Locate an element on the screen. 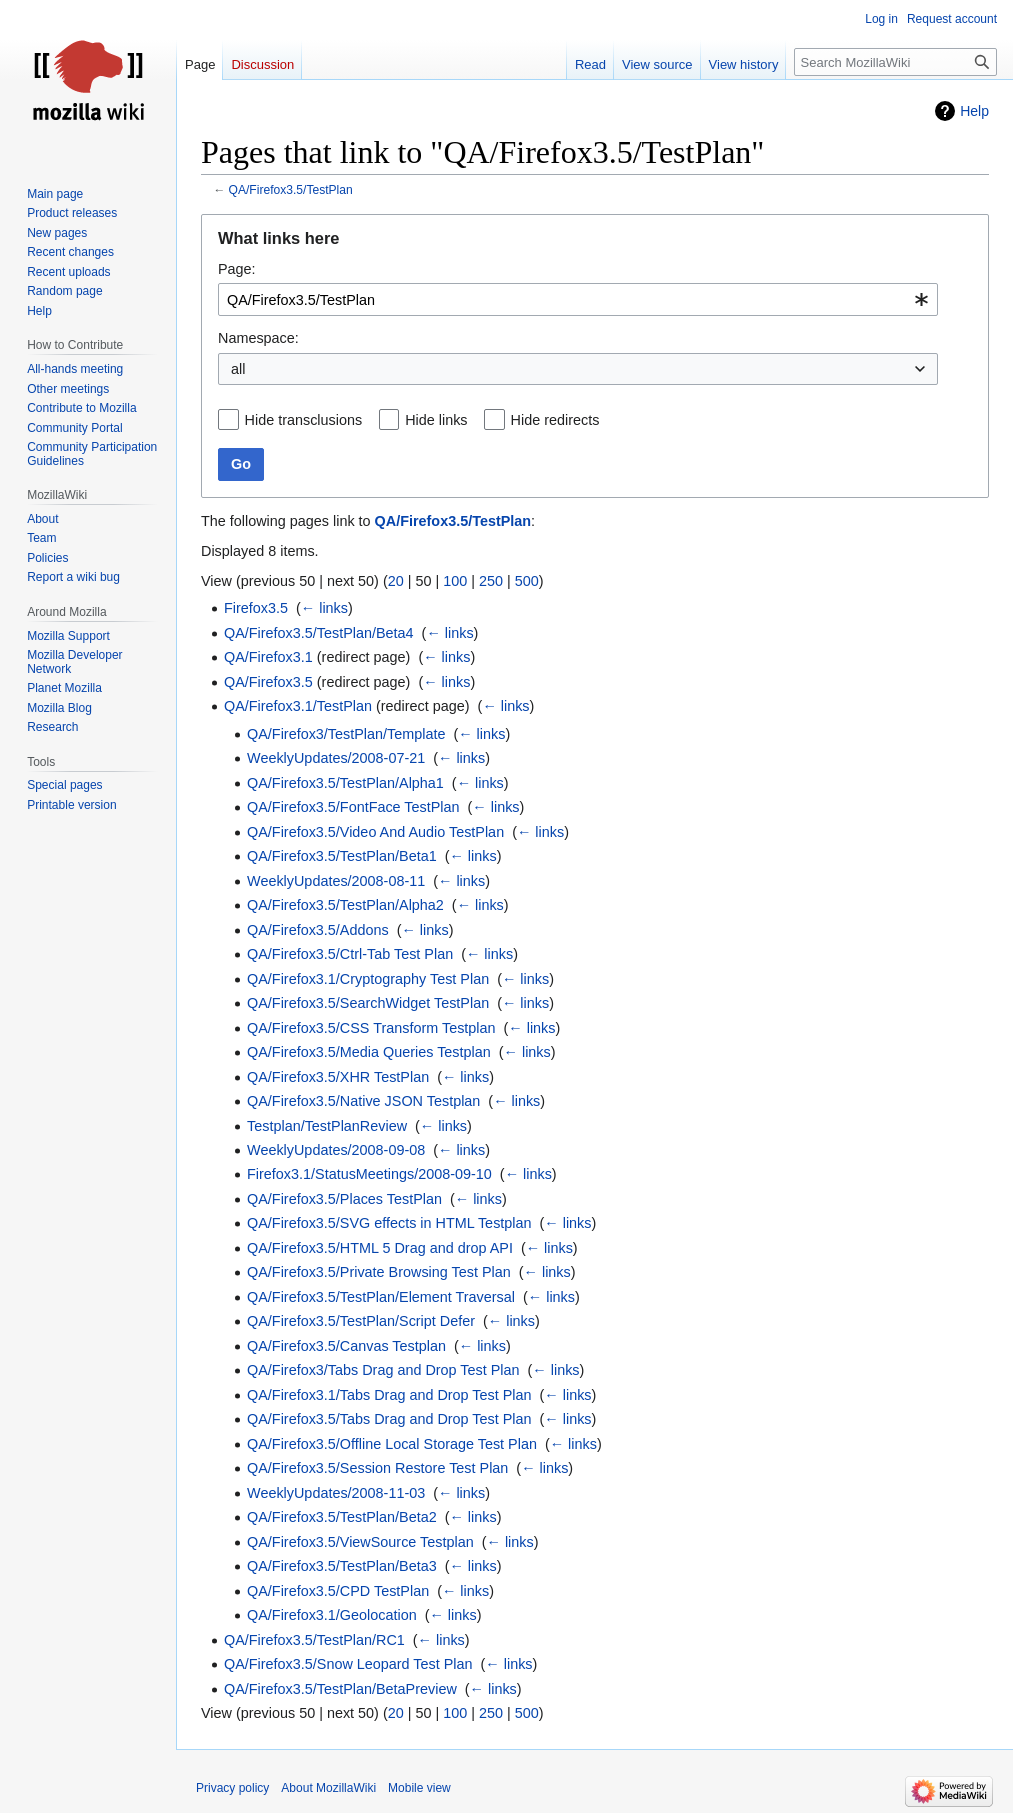 This screenshot has height=1813, width=1013. QA/Firefox3.5/Session Restore Test Plan is located at coordinates (377, 1468).